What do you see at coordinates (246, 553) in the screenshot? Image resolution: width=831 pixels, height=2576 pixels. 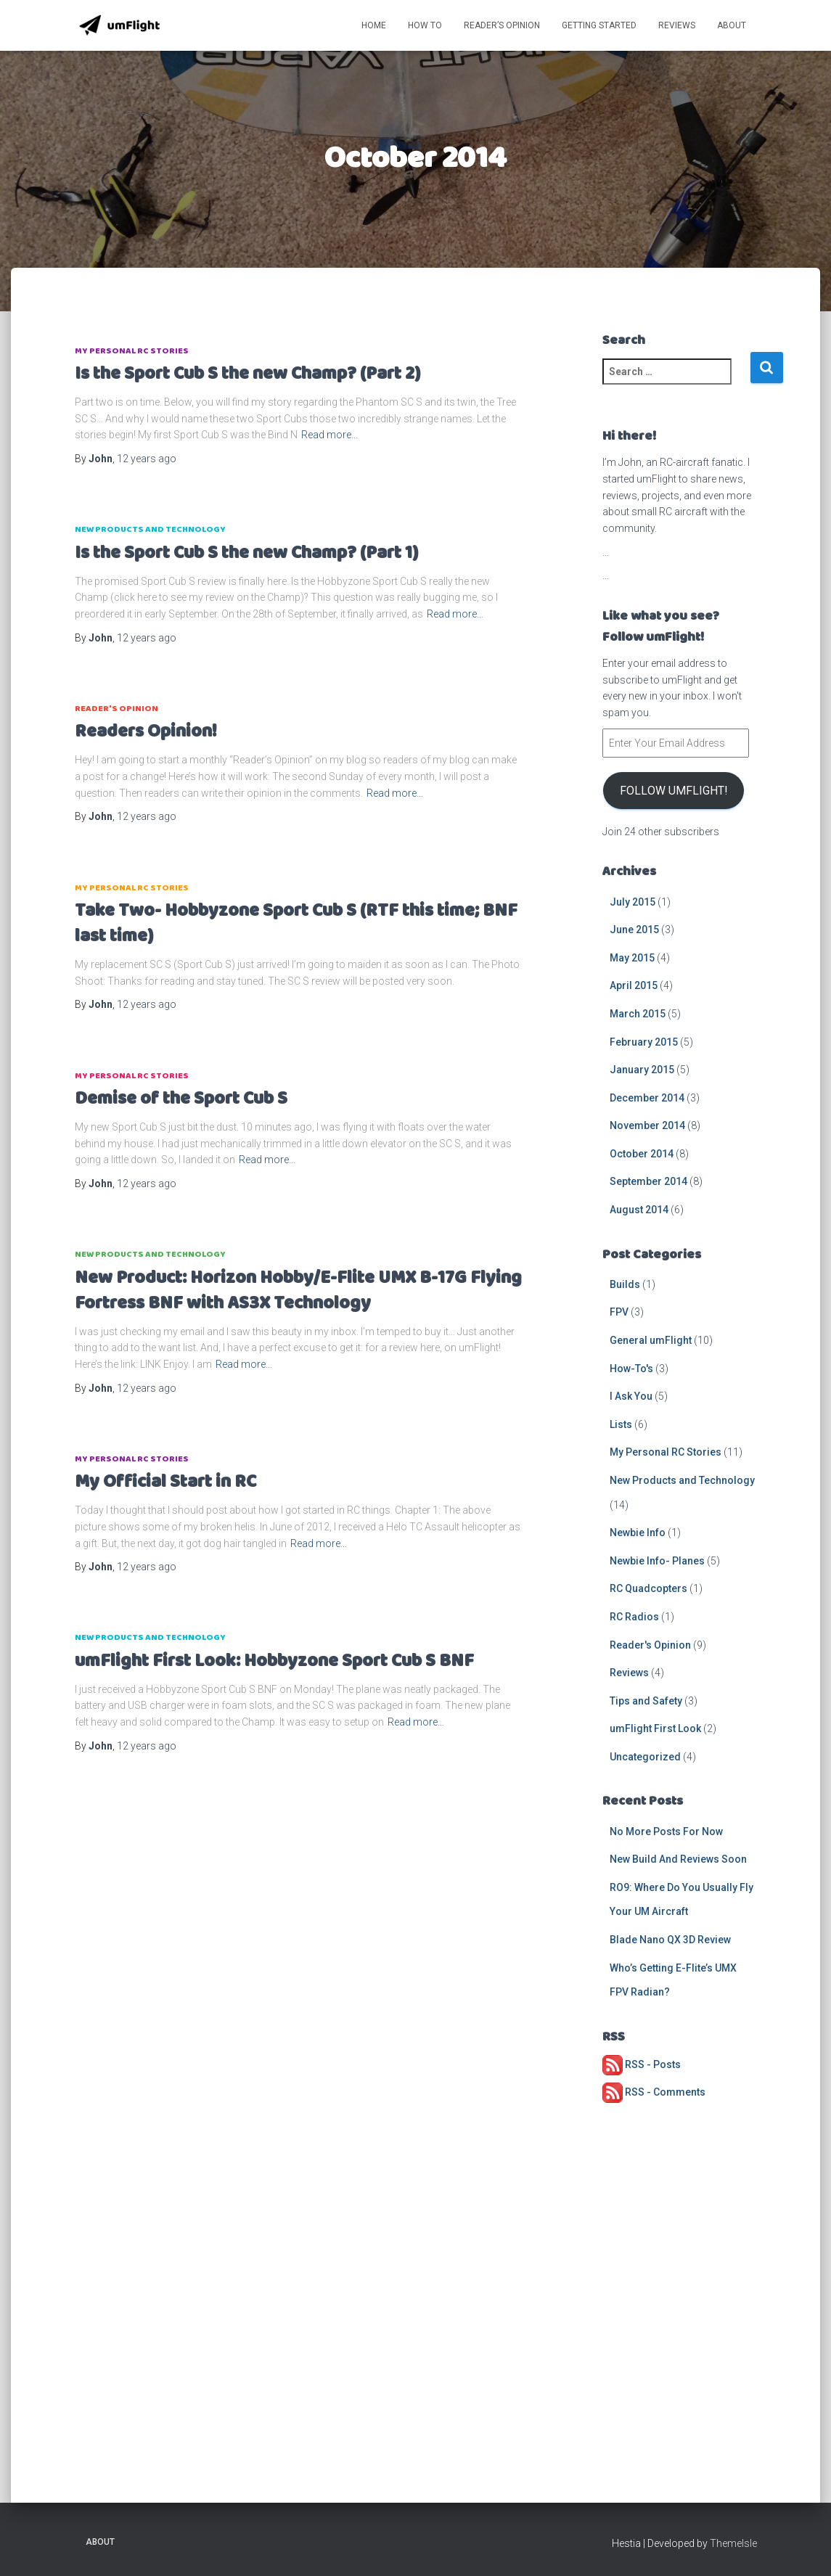 I see `Is the Sport Cub S the new Champ? (Part 1)` at bounding box center [246, 553].